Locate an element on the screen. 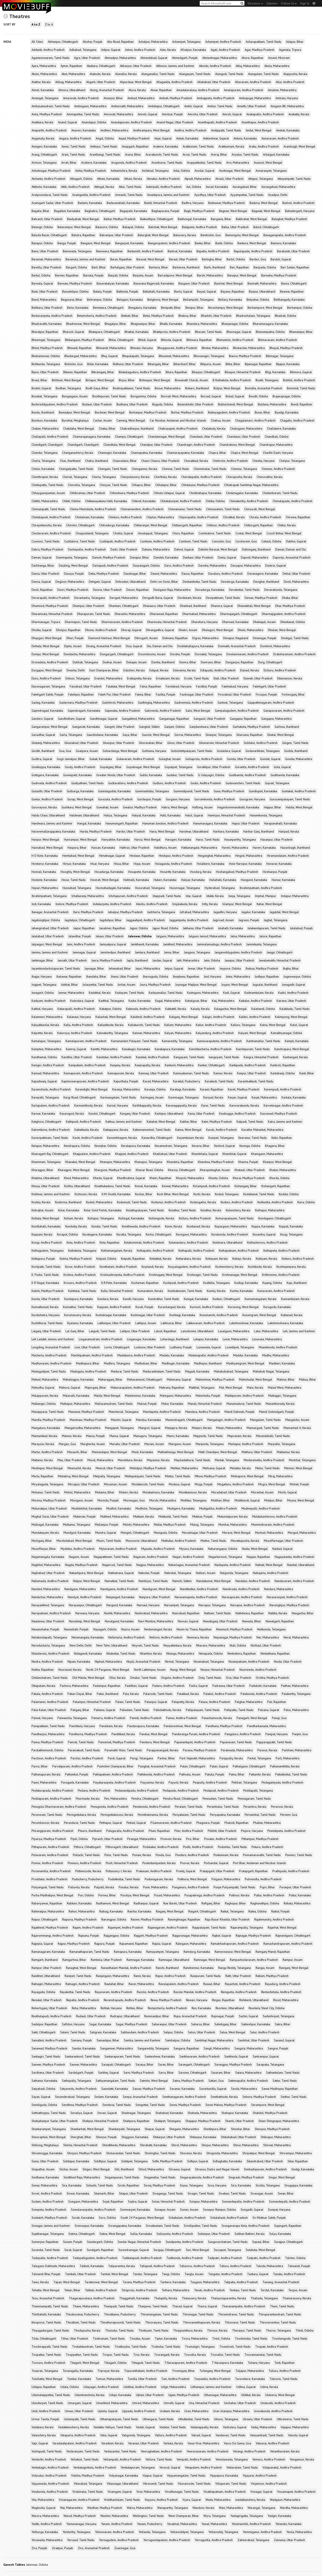 This screenshot has width=322, height=2576. Alipurduar, West Bengal is located at coordinates (136, 82).